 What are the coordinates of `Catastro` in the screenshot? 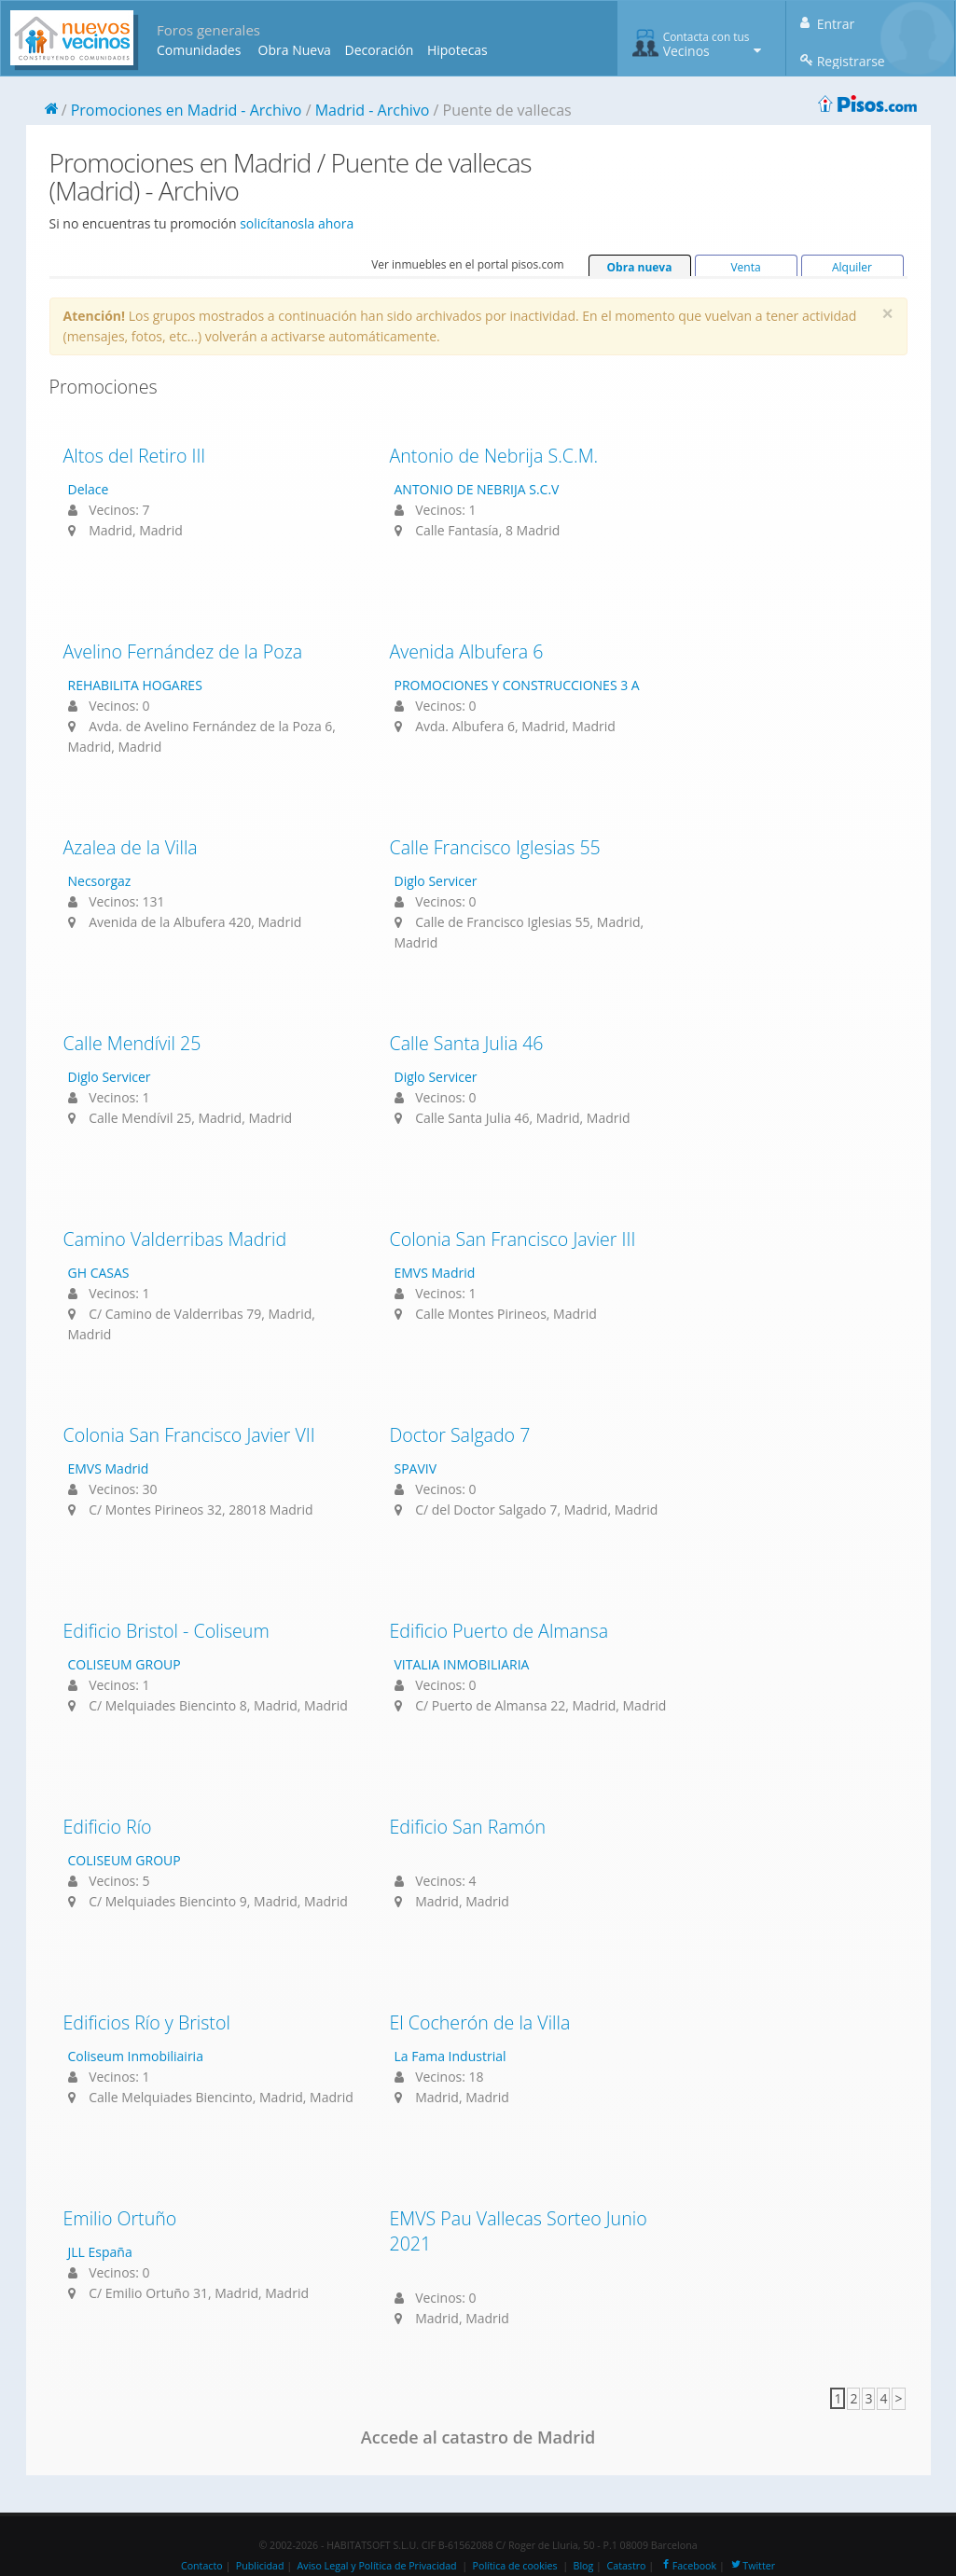 It's located at (626, 2565).